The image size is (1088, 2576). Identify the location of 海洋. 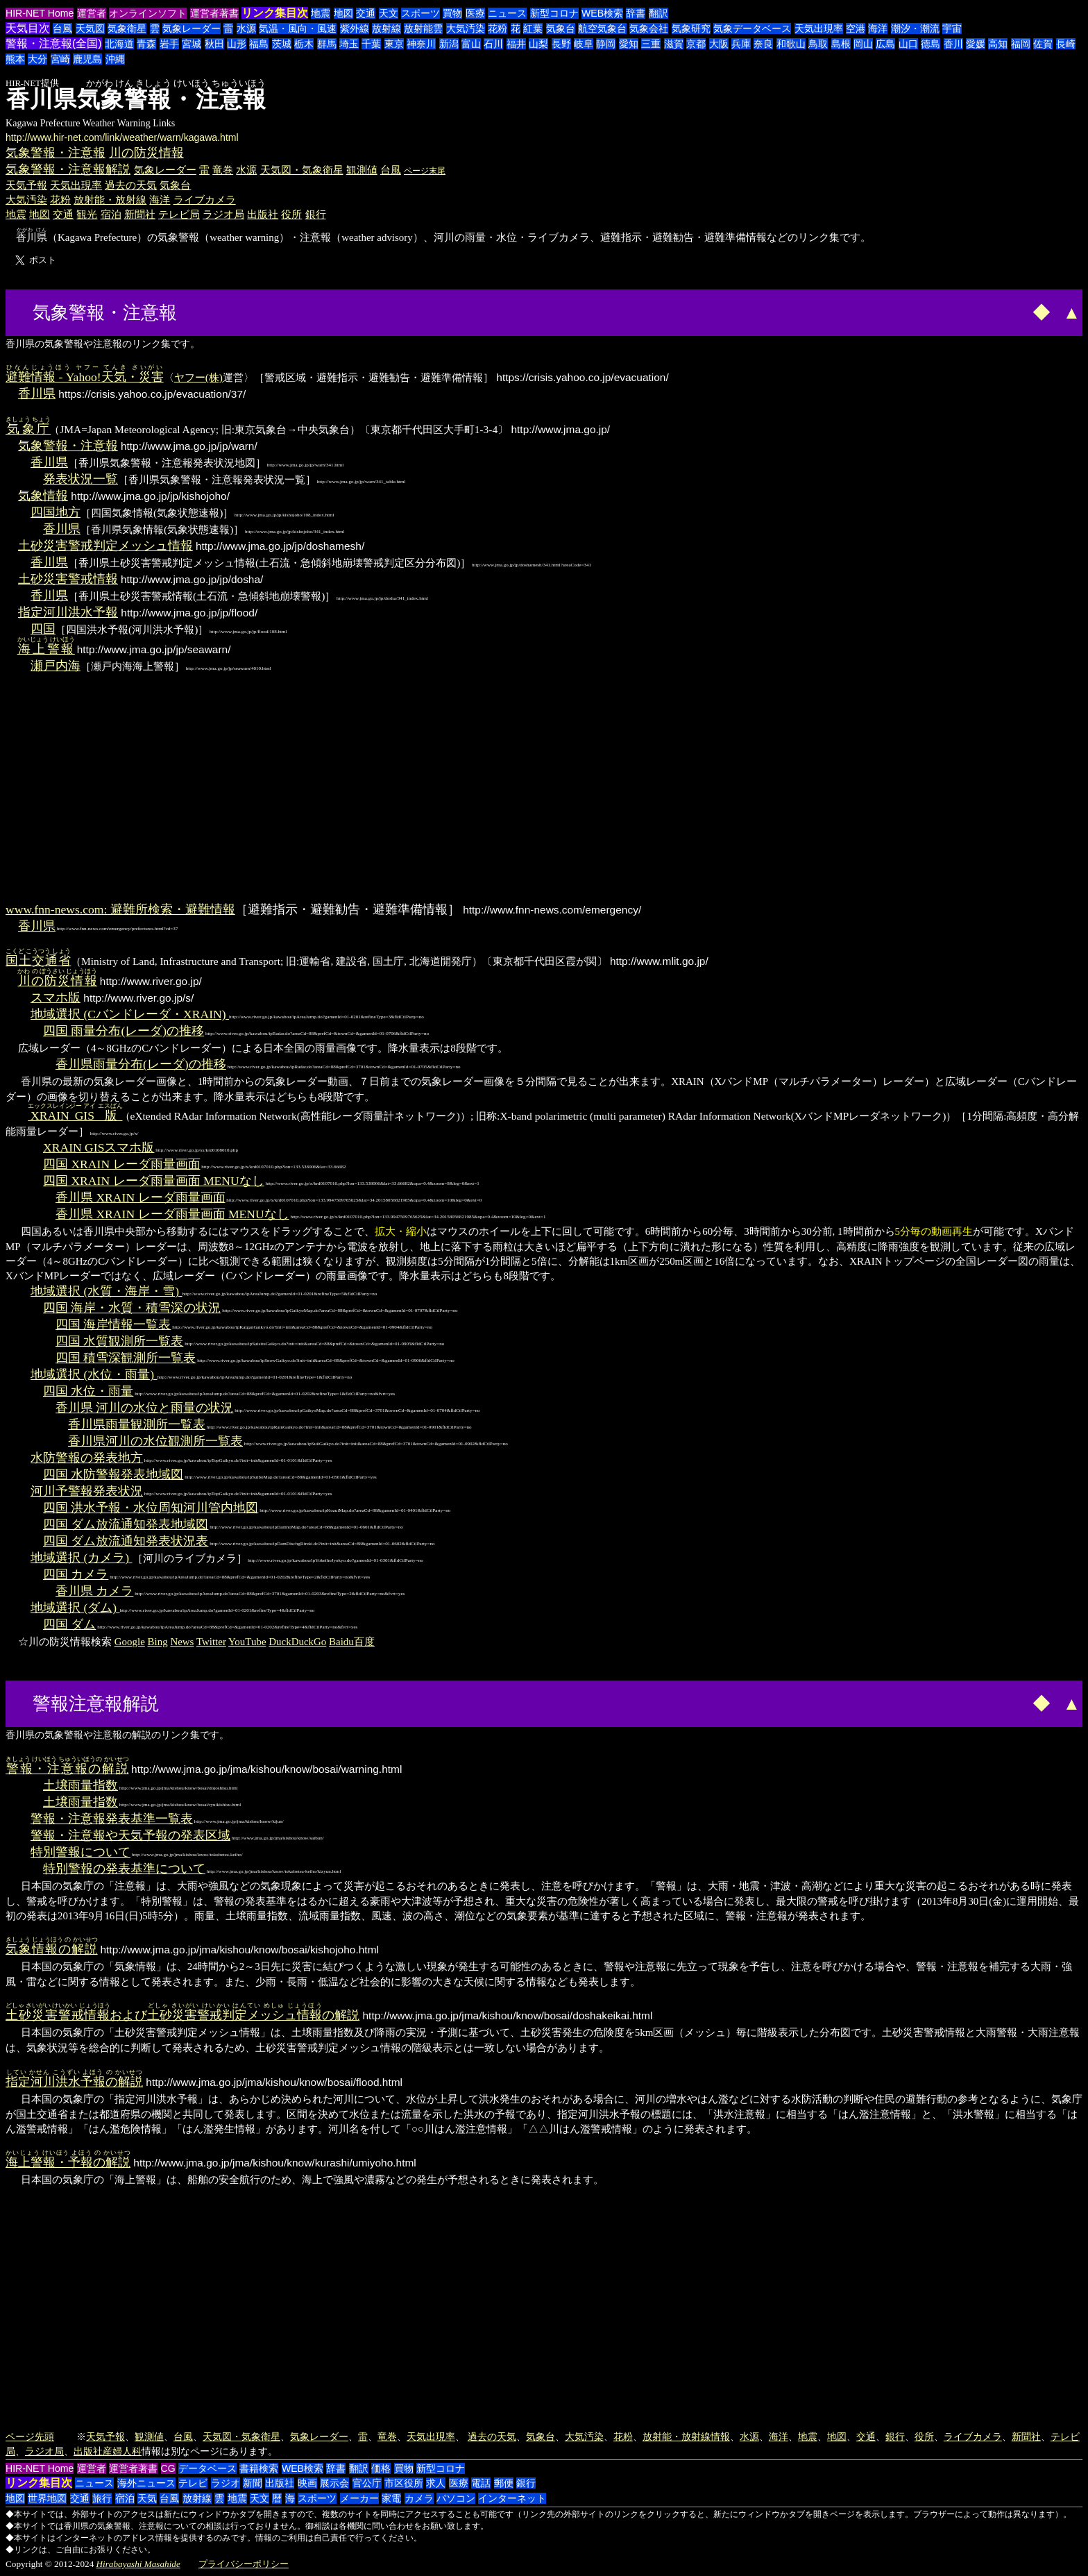
(877, 28).